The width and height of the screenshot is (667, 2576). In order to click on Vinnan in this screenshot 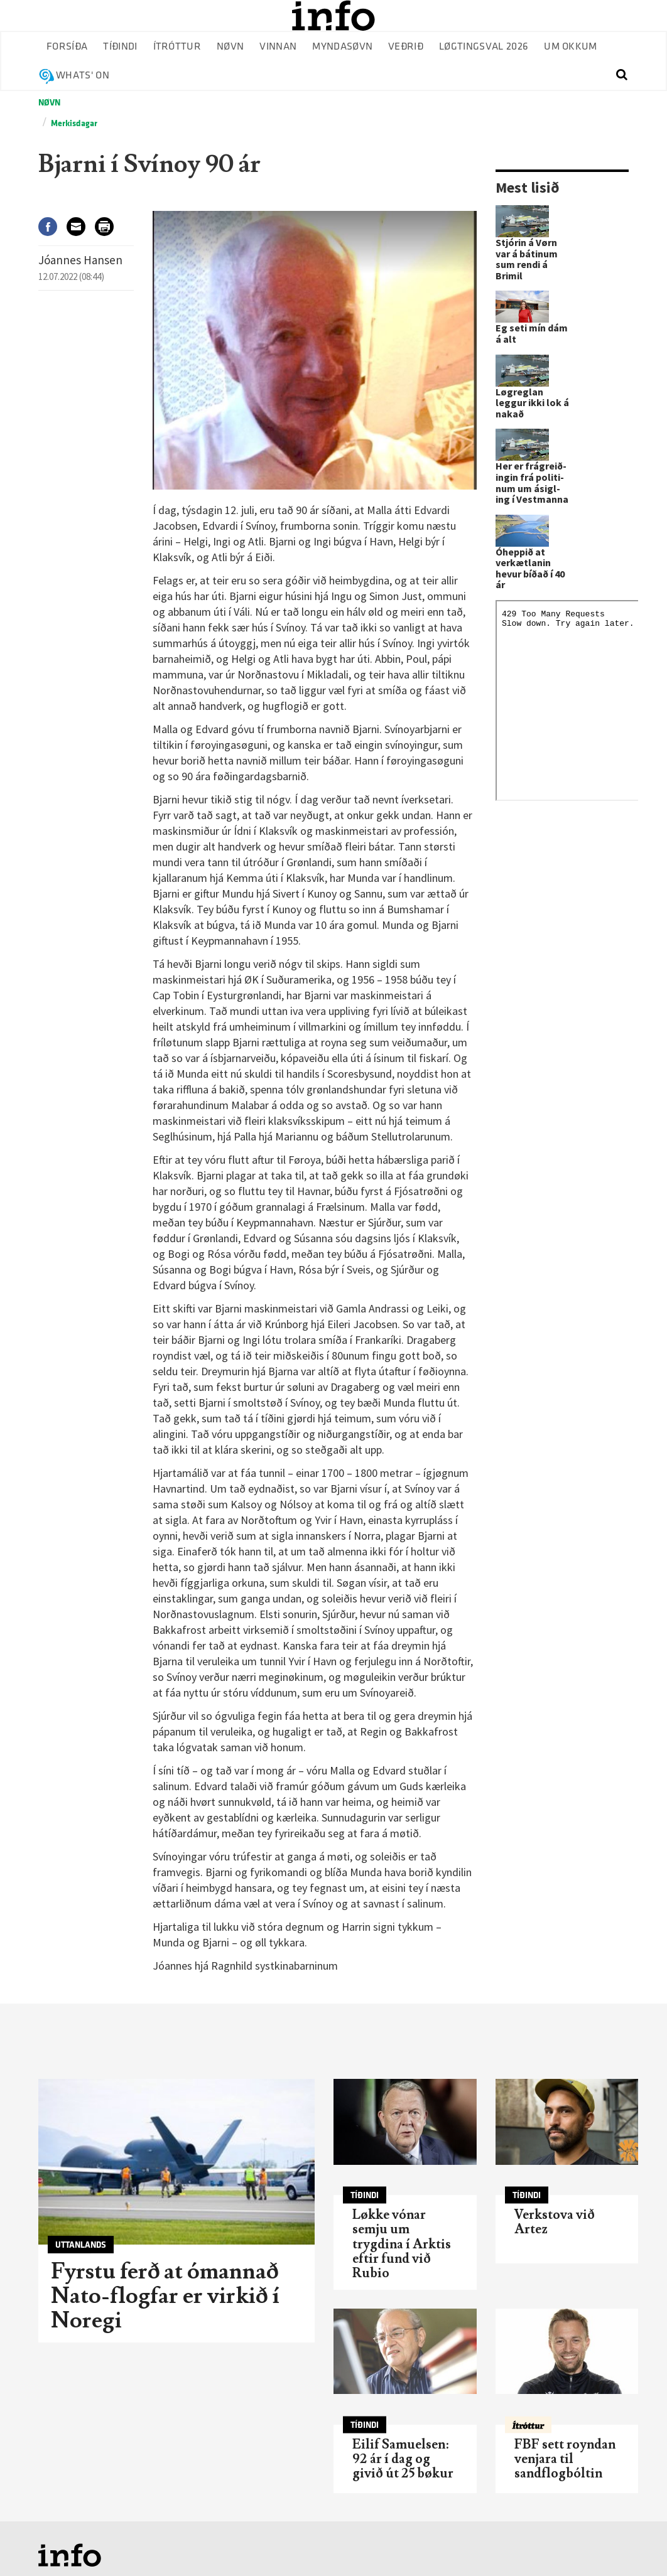, I will do `click(277, 46)`.